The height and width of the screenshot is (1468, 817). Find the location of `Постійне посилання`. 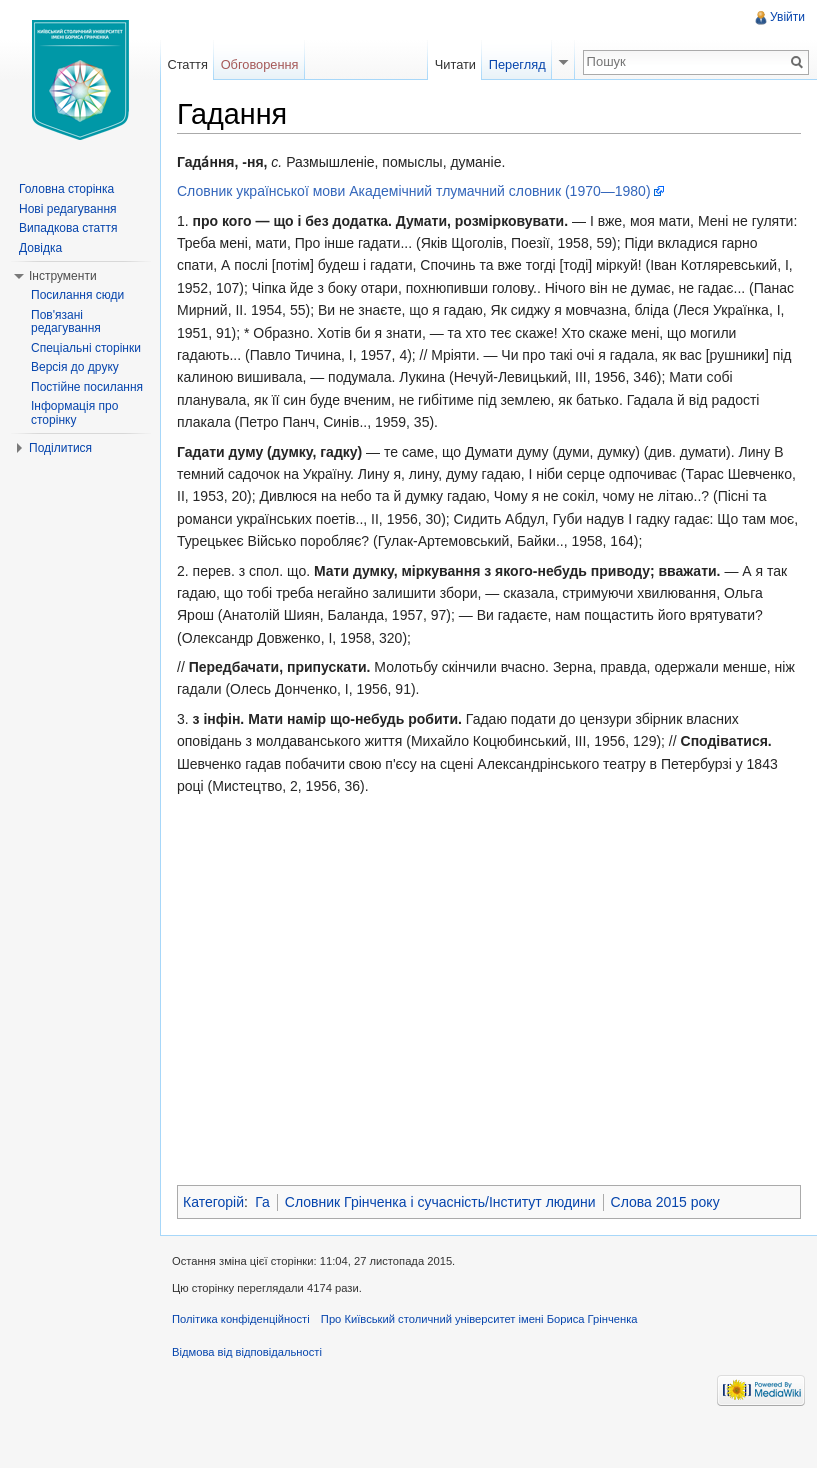

Постійне посилання is located at coordinates (87, 387).